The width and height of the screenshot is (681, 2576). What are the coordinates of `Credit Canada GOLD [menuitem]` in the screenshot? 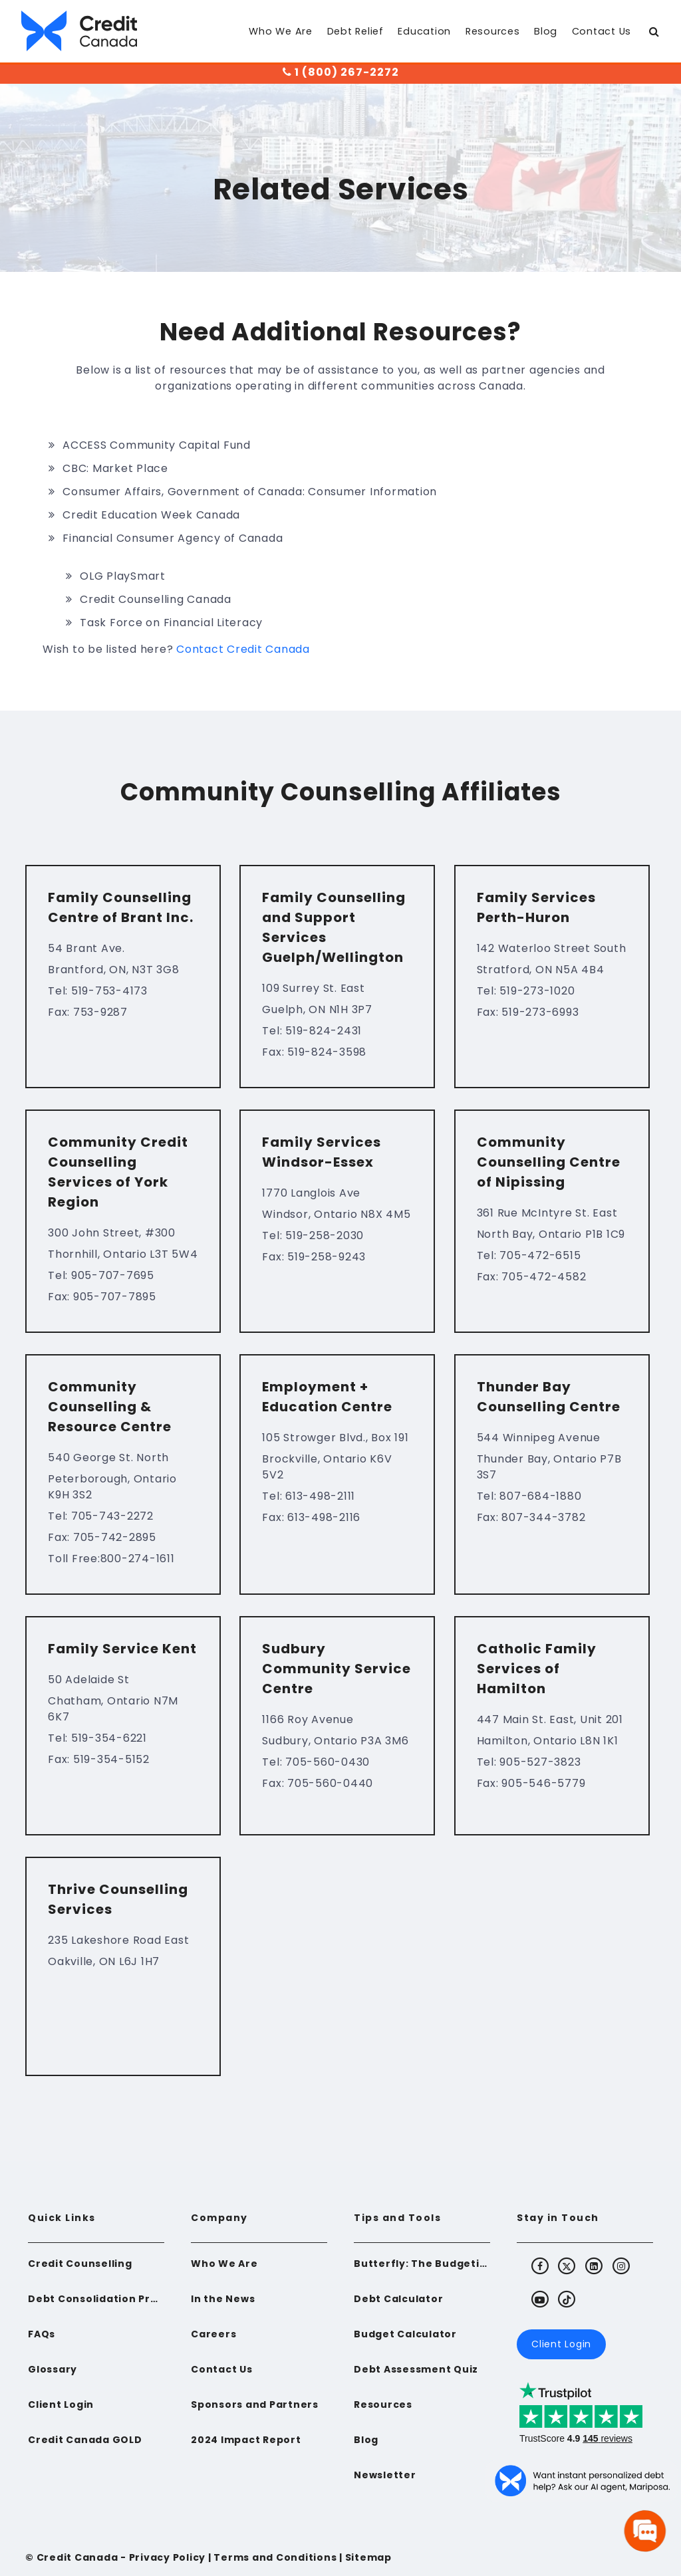 It's located at (85, 2439).